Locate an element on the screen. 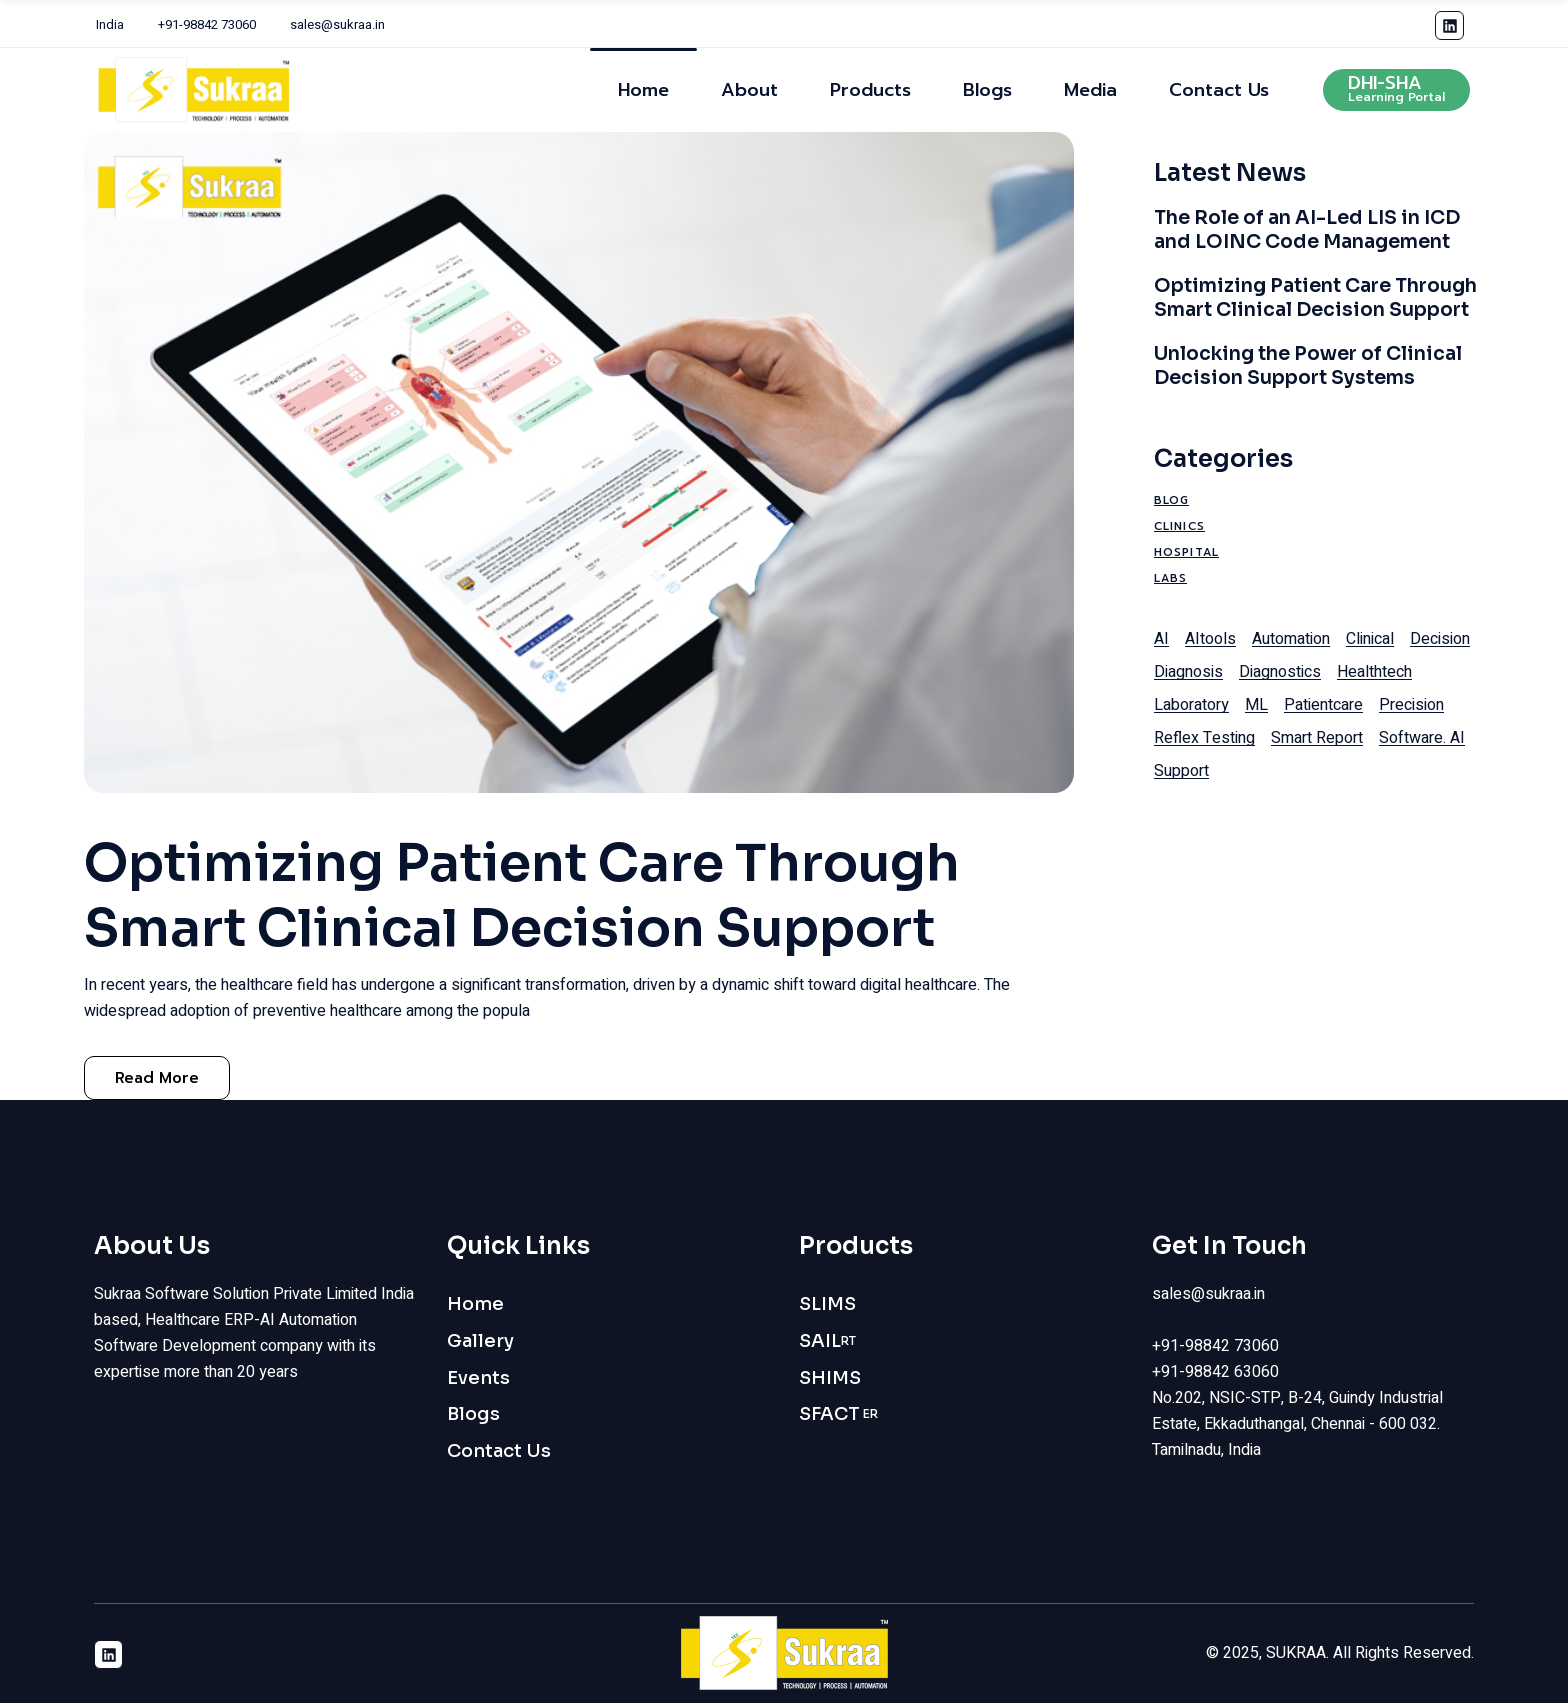  Labs is located at coordinates (1170, 578).